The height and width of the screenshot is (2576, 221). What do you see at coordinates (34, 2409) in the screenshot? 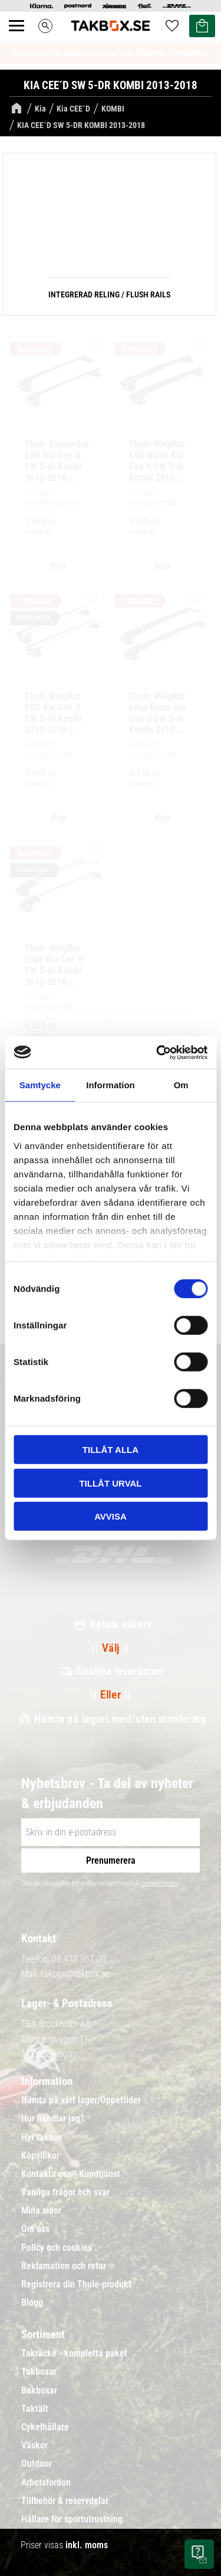
I see `Taktält [menuitem]` at bounding box center [34, 2409].